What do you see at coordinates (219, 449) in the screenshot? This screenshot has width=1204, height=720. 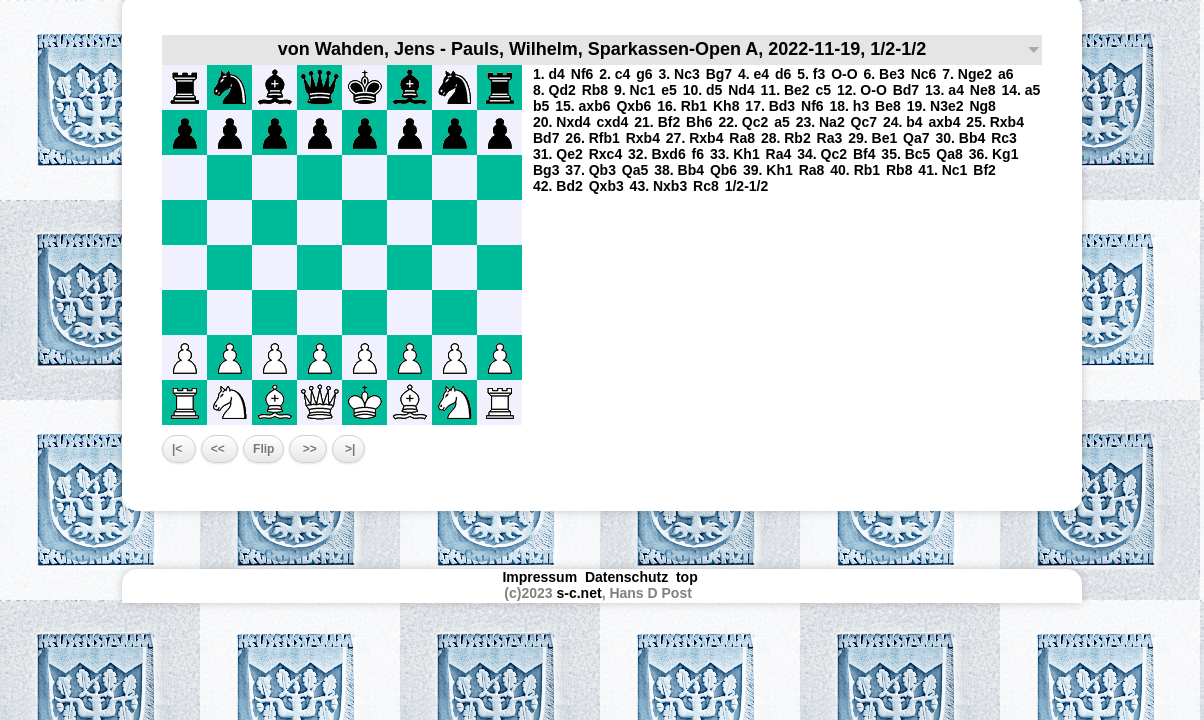 I see `<<` at bounding box center [219, 449].